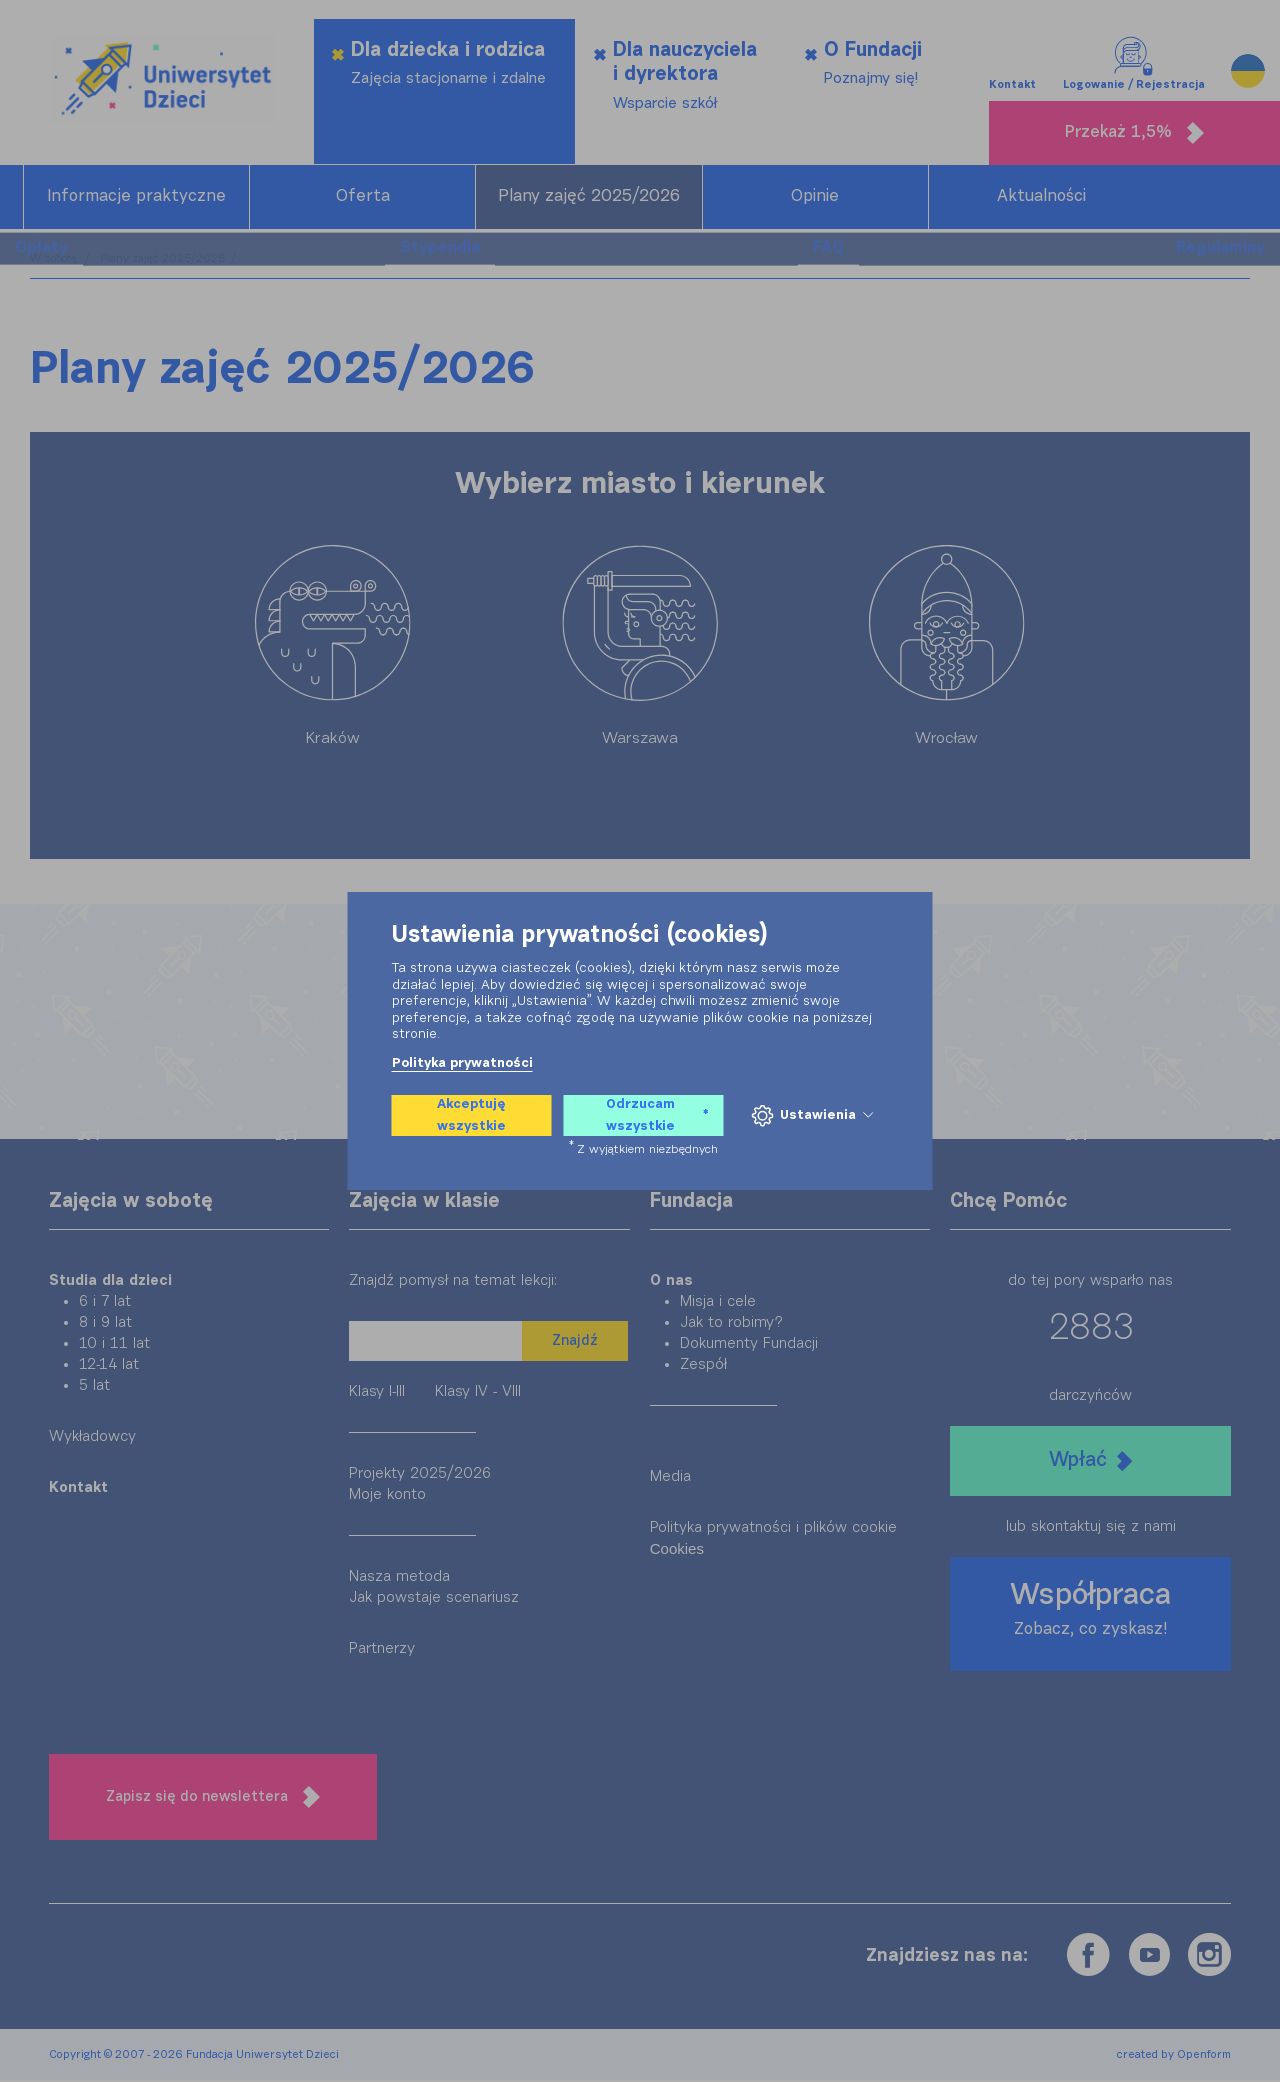 The height and width of the screenshot is (2082, 1280). I want to click on 12-14 lat, so click(109, 1366).